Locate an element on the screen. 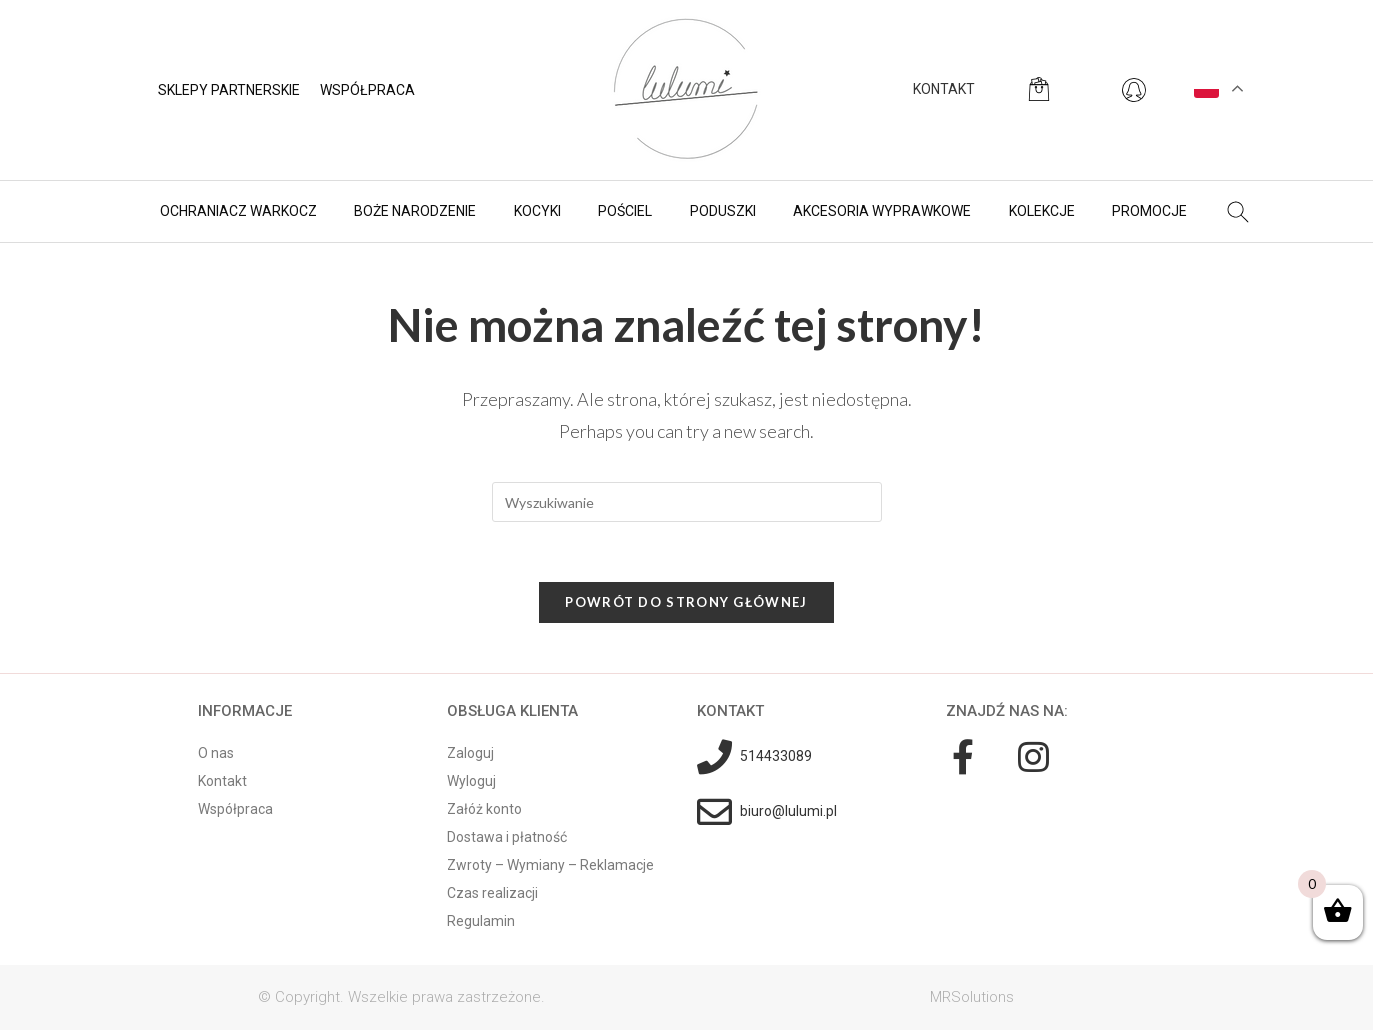  Załóż konto is located at coordinates (484, 809).